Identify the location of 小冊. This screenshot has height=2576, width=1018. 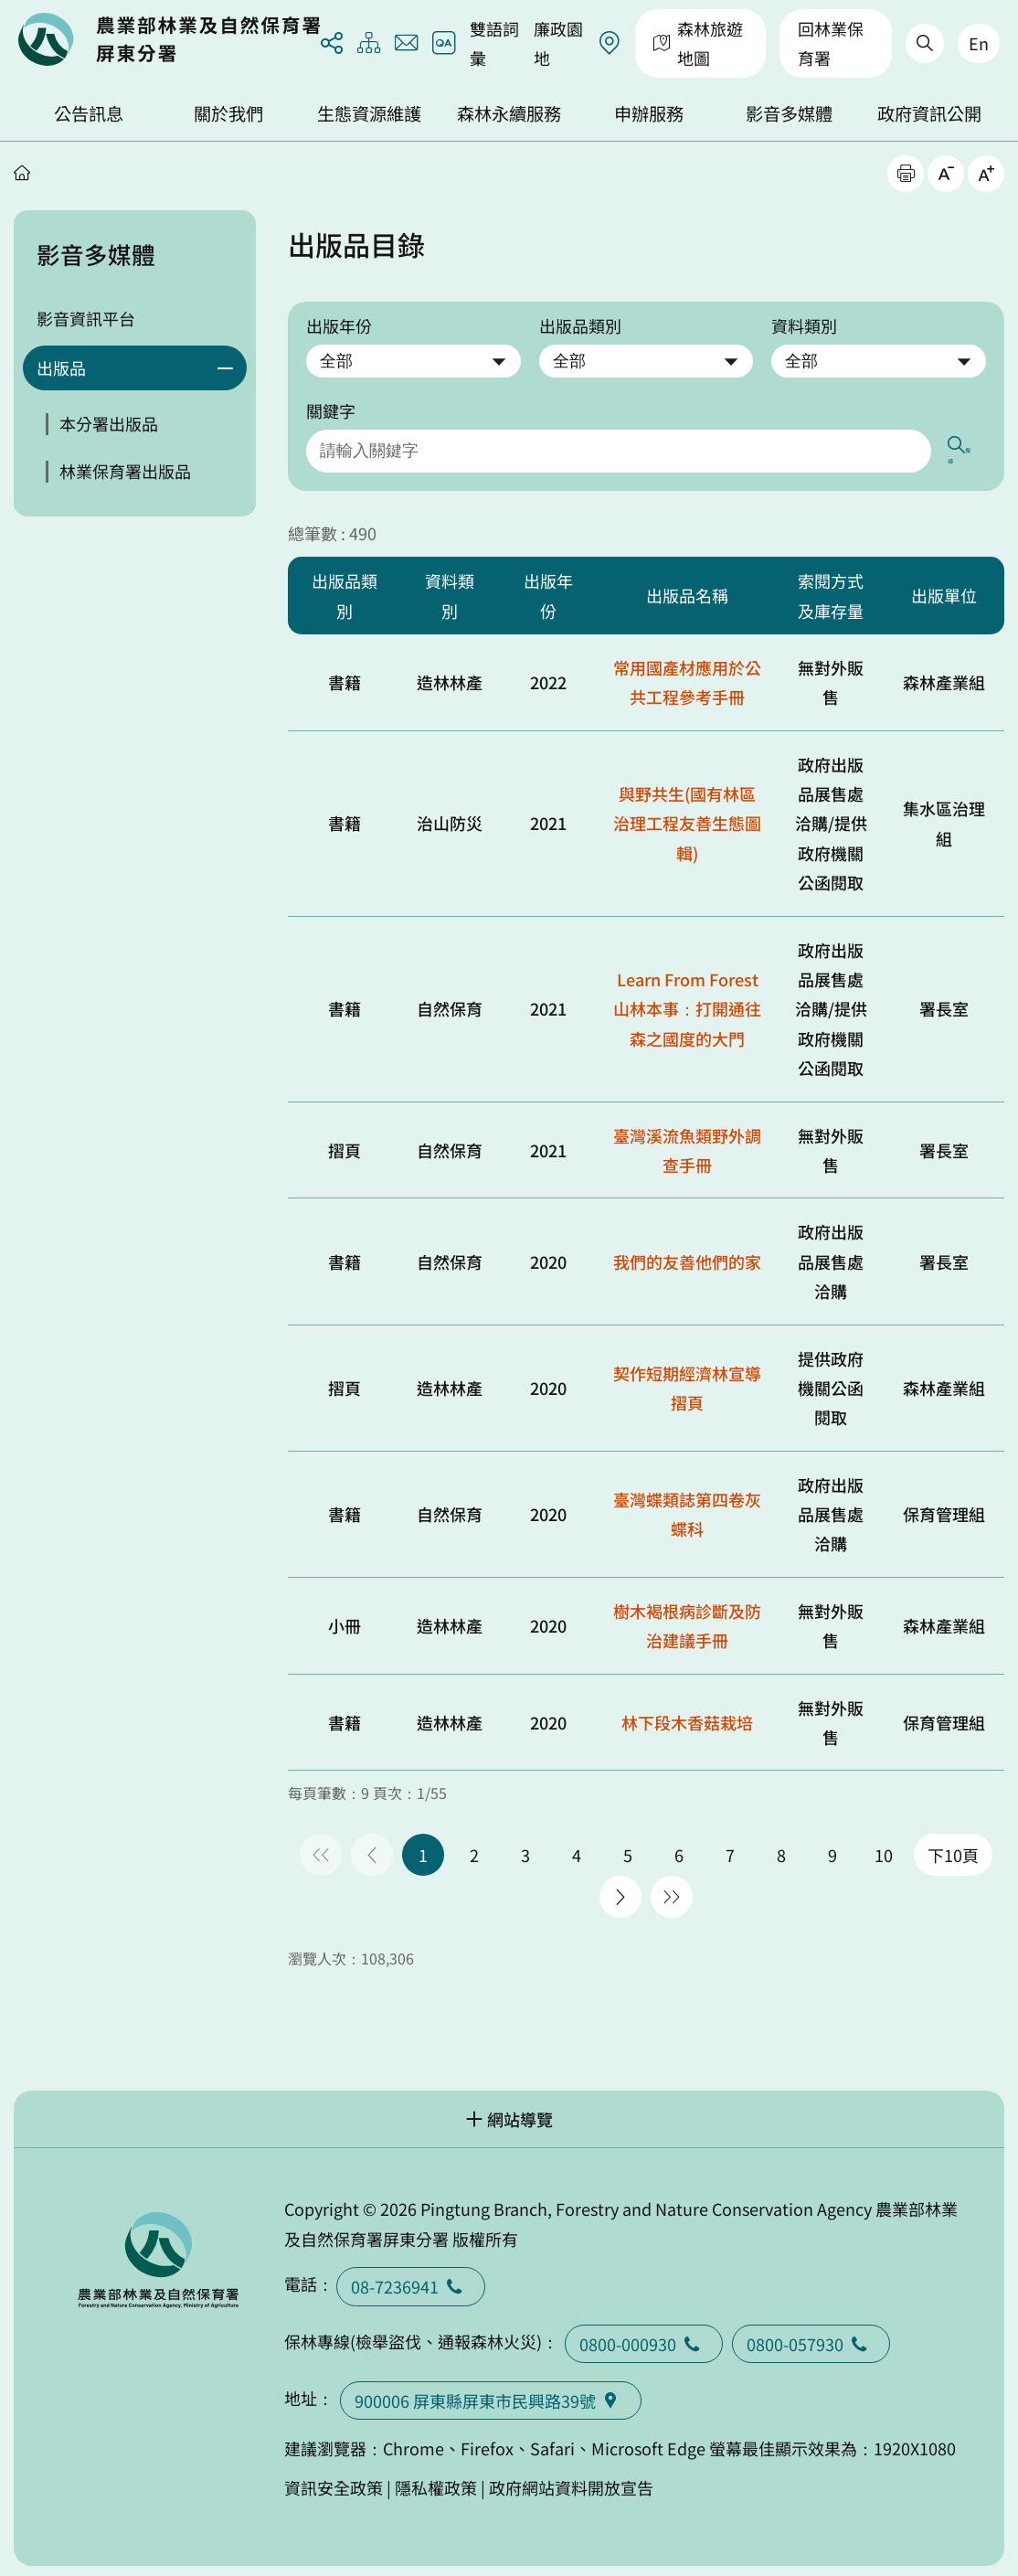
(344, 1617).